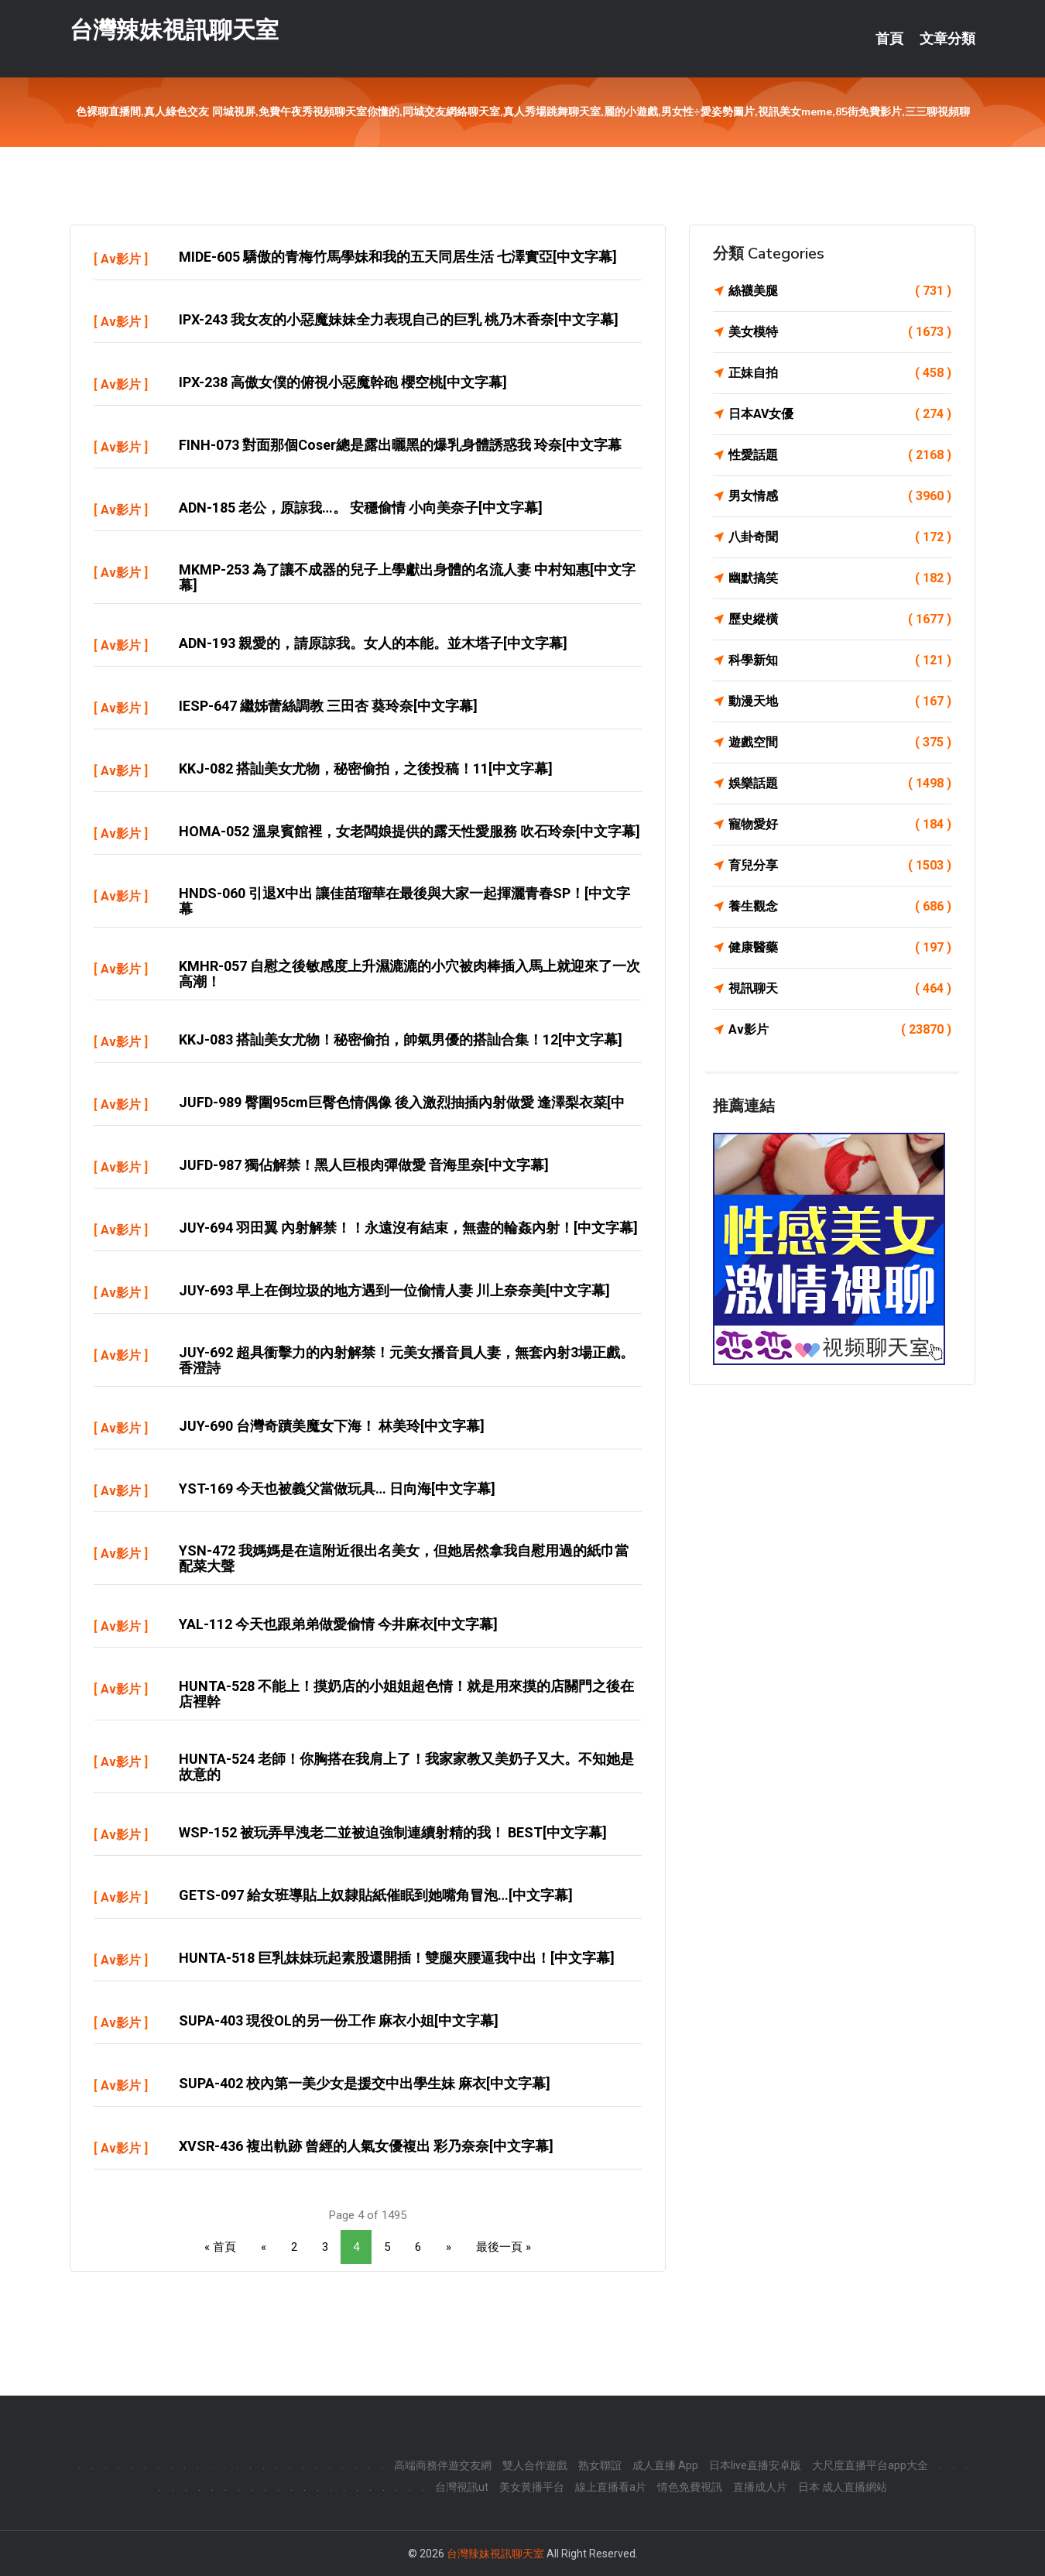 The image size is (1045, 2576). Describe the element at coordinates (397, 1958) in the screenshot. I see `HUNTA-518 巨乳妹妹玩起素股還開插！雙腿夾腰逼我中出！[中文字幕]` at that location.